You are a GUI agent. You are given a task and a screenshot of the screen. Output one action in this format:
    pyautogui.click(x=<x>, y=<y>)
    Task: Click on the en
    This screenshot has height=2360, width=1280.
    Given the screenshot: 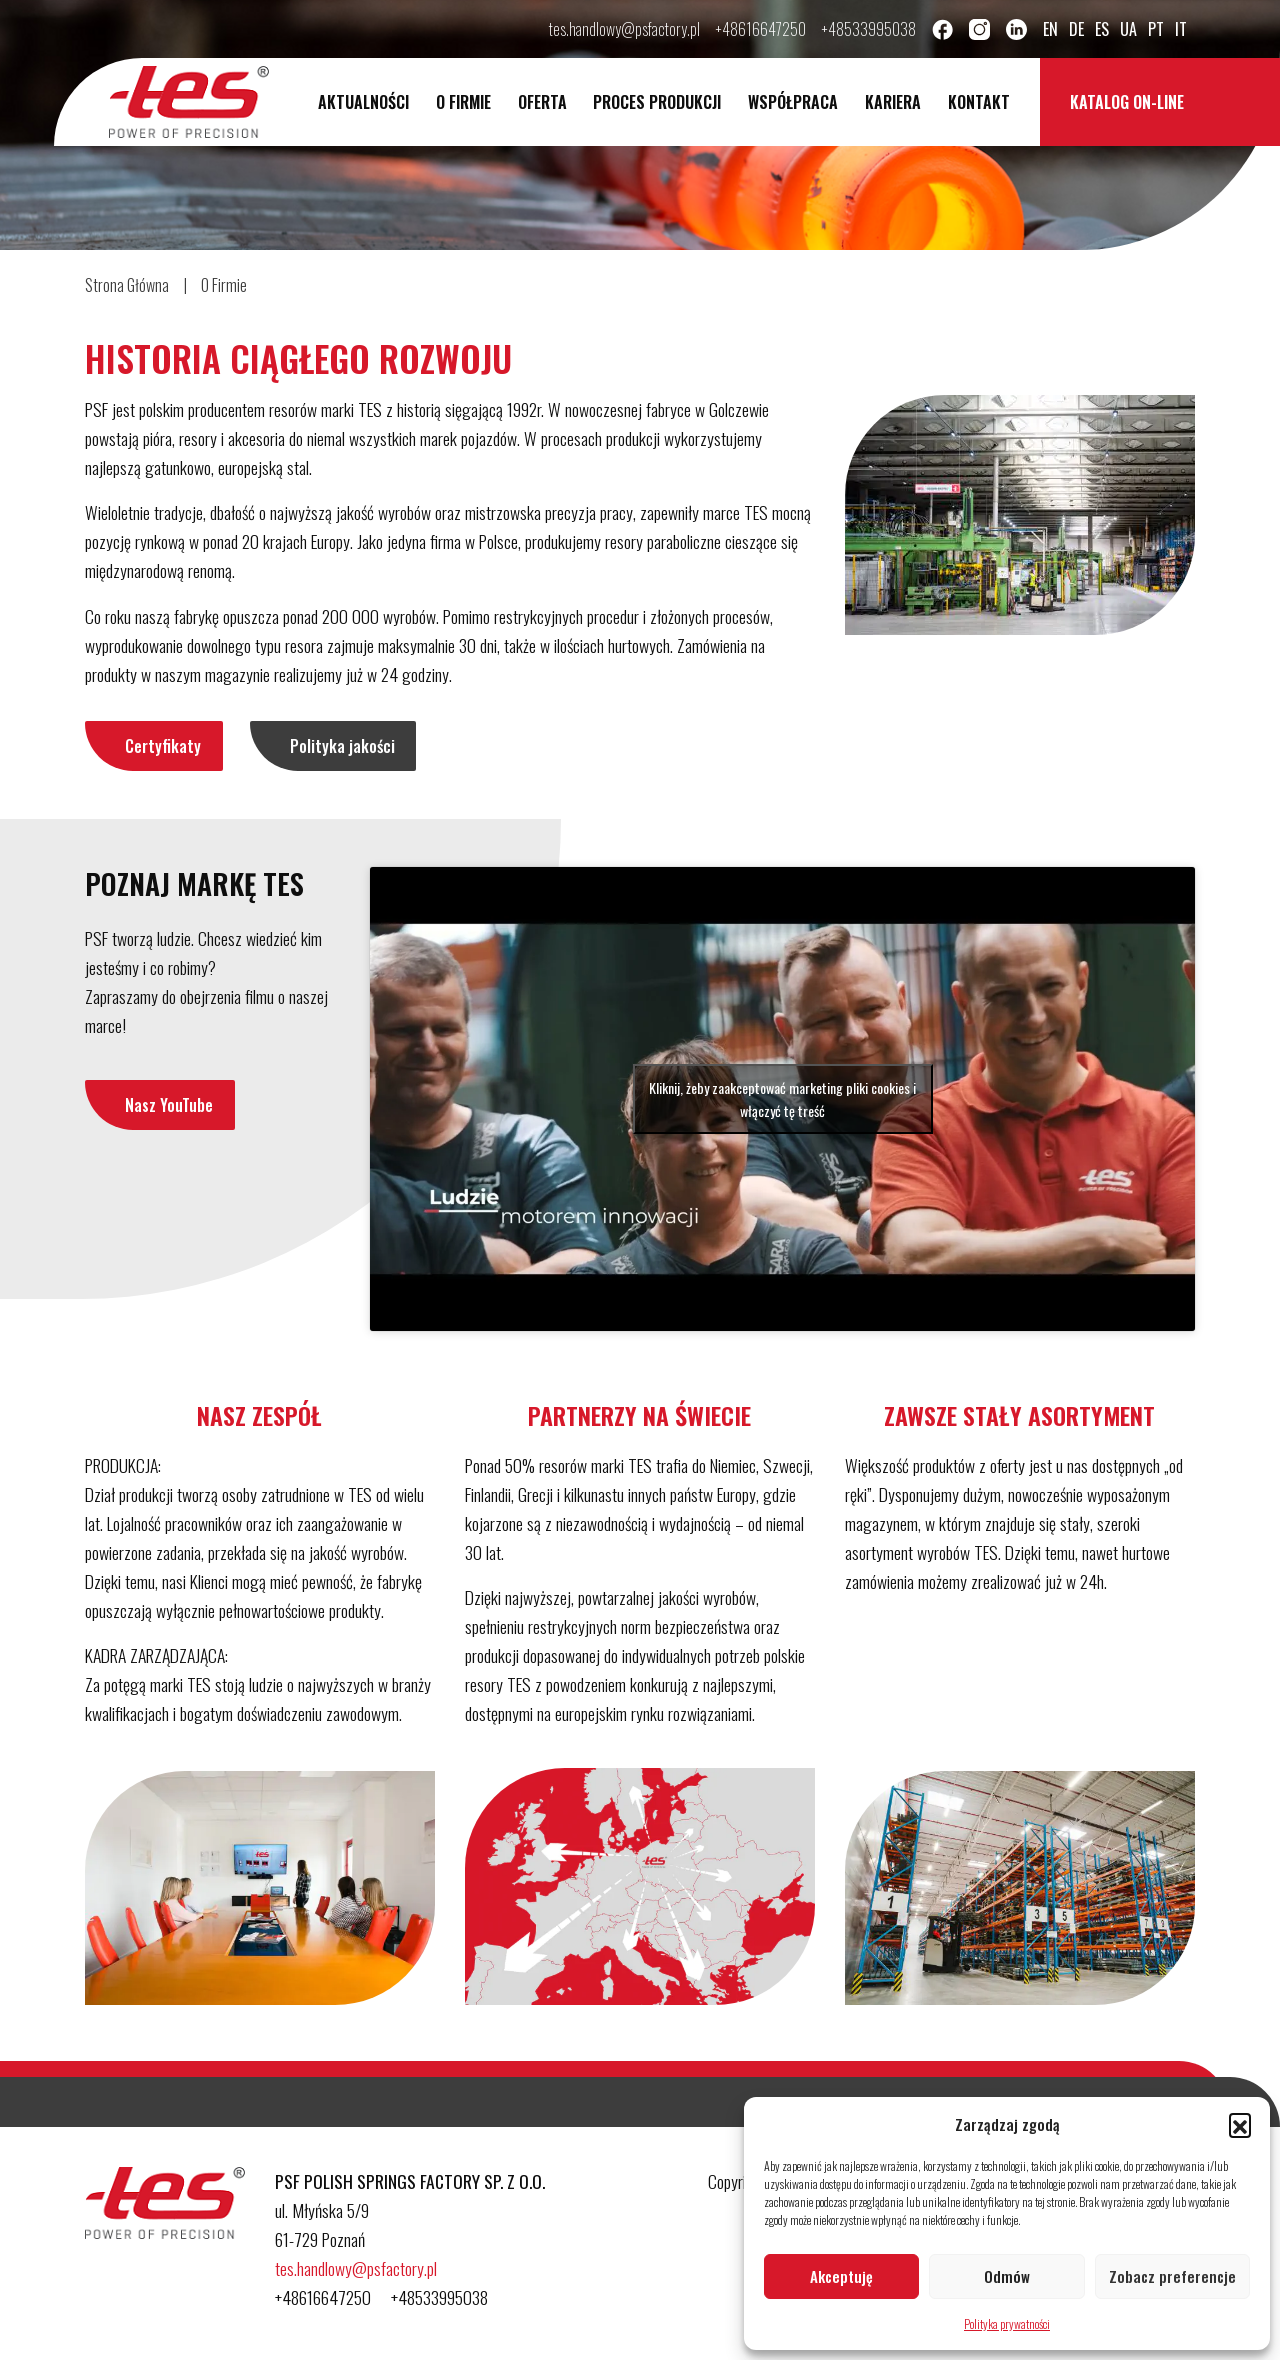 What is the action you would take?
    pyautogui.click(x=1050, y=29)
    